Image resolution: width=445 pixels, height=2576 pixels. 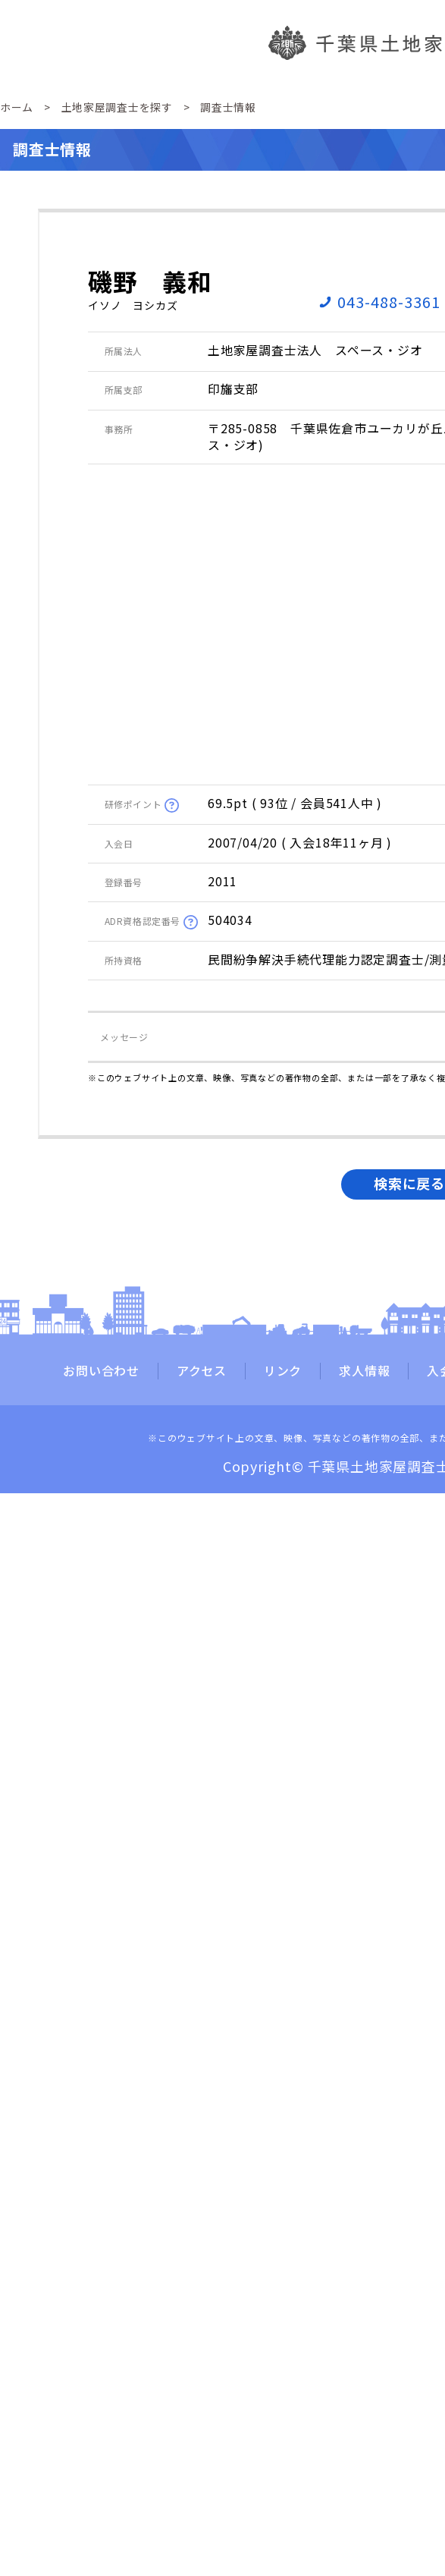 I want to click on ホーム, so click(x=16, y=107).